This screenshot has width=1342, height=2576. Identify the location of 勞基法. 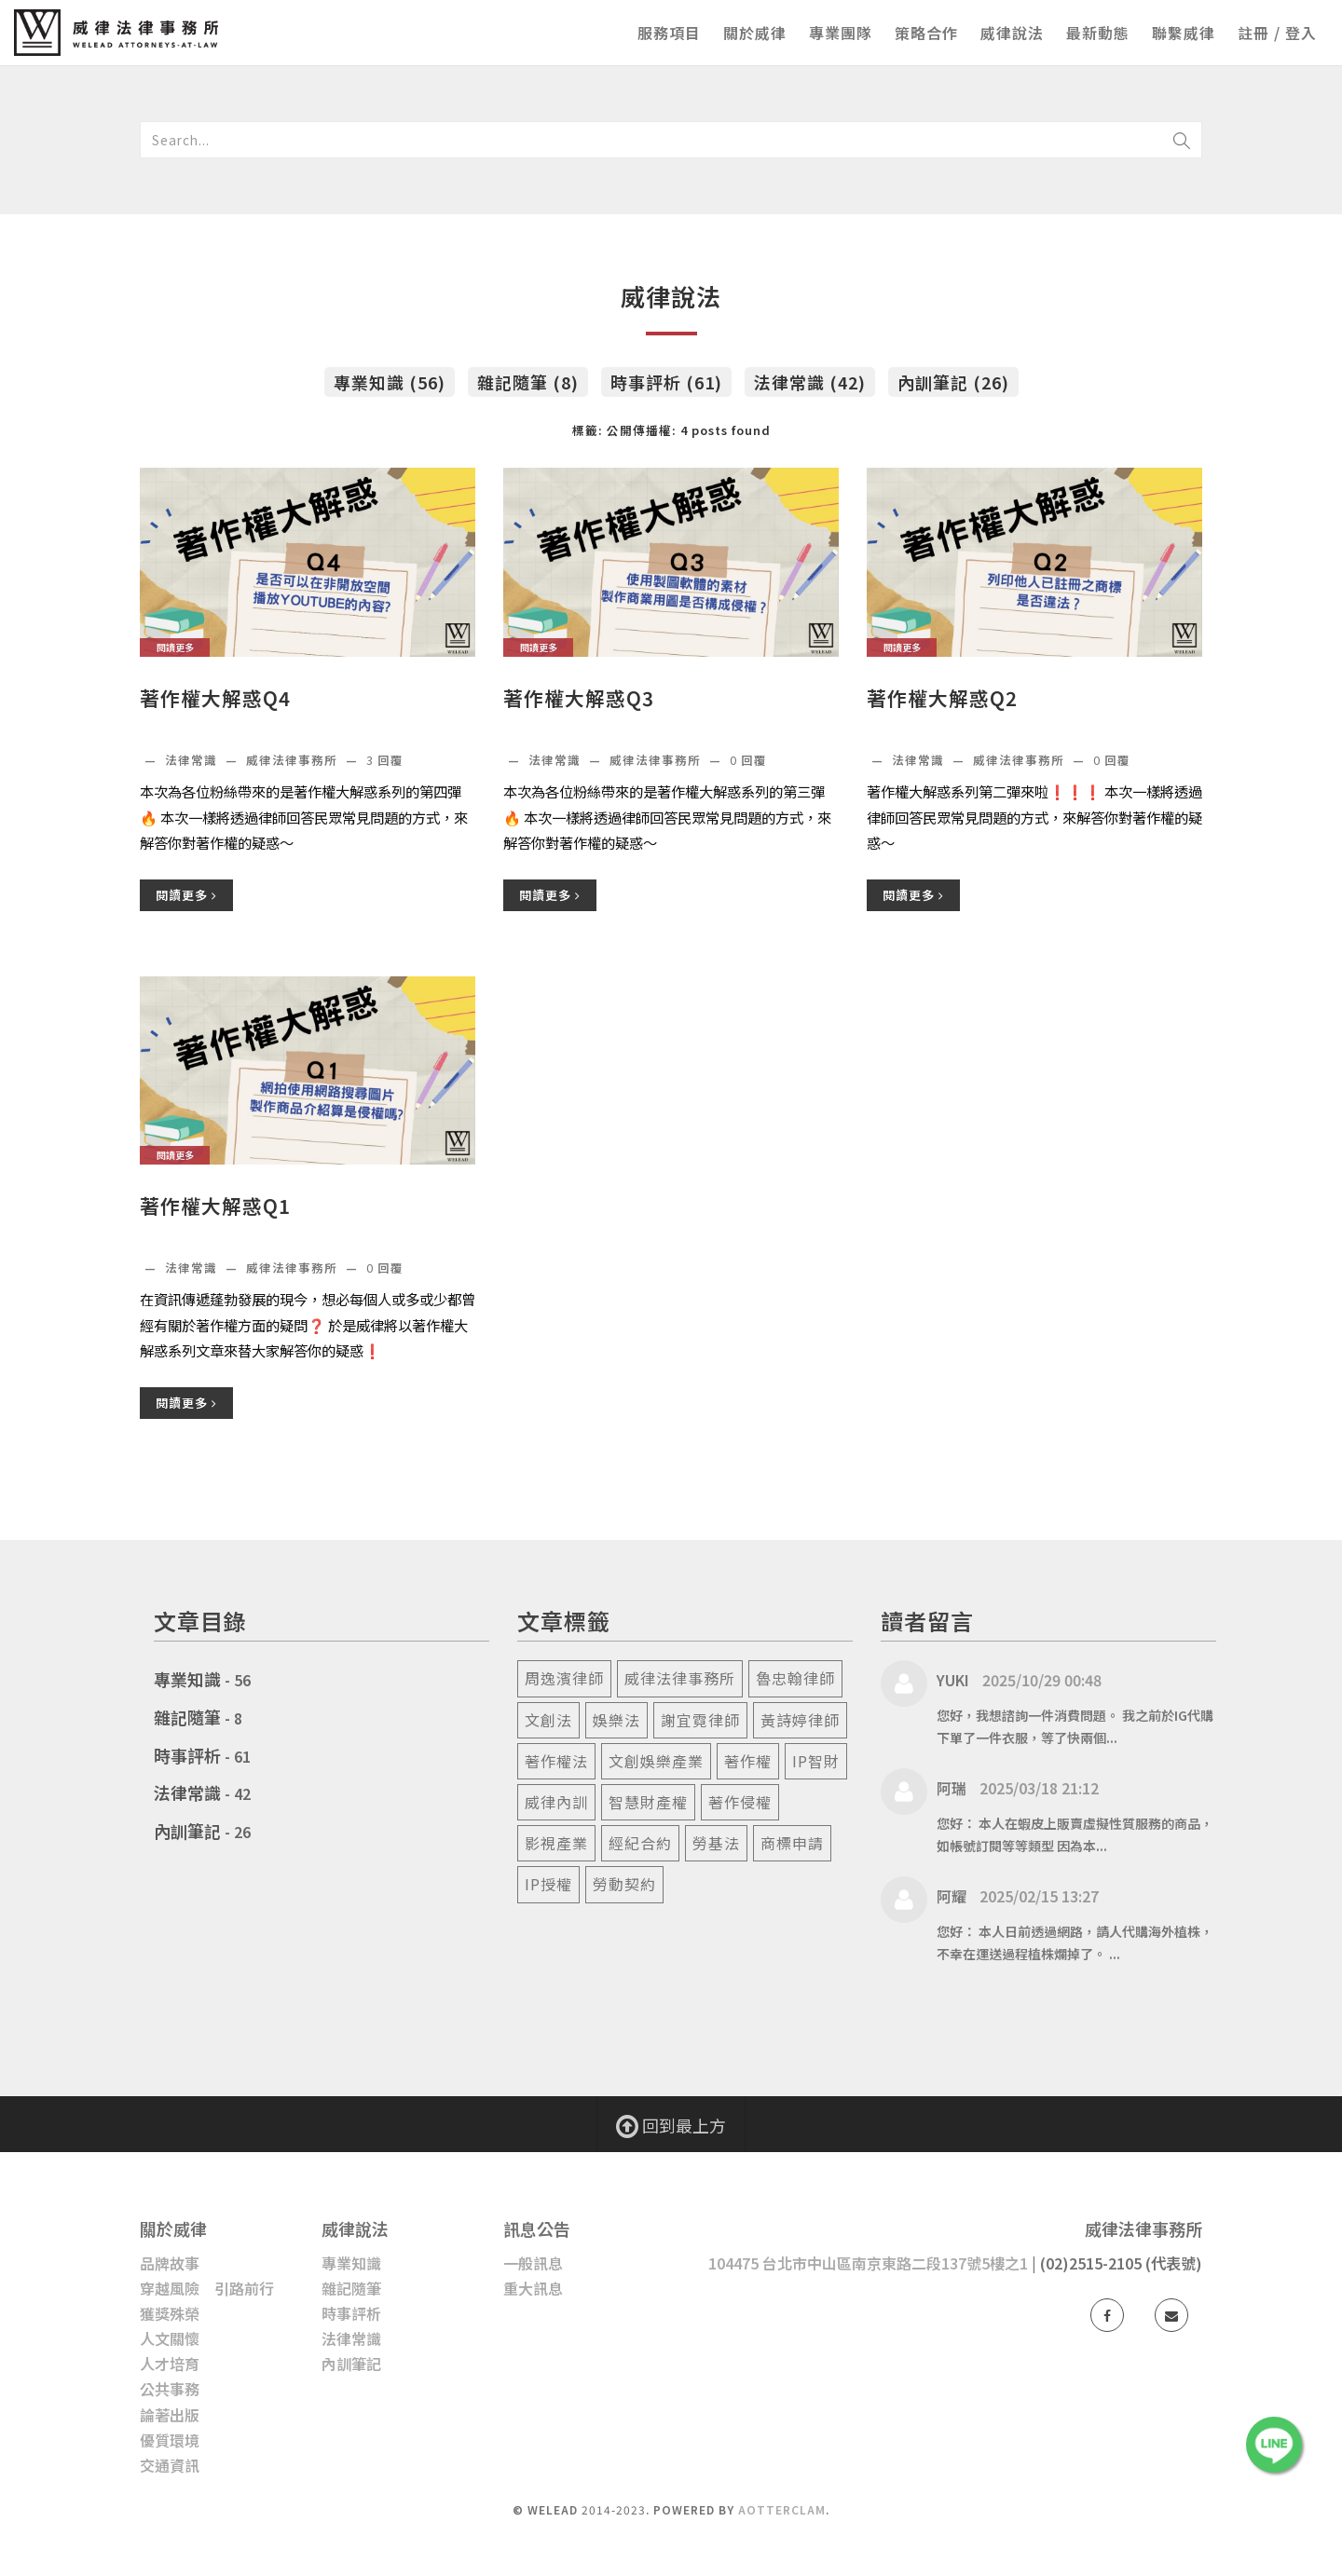
(716, 1843).